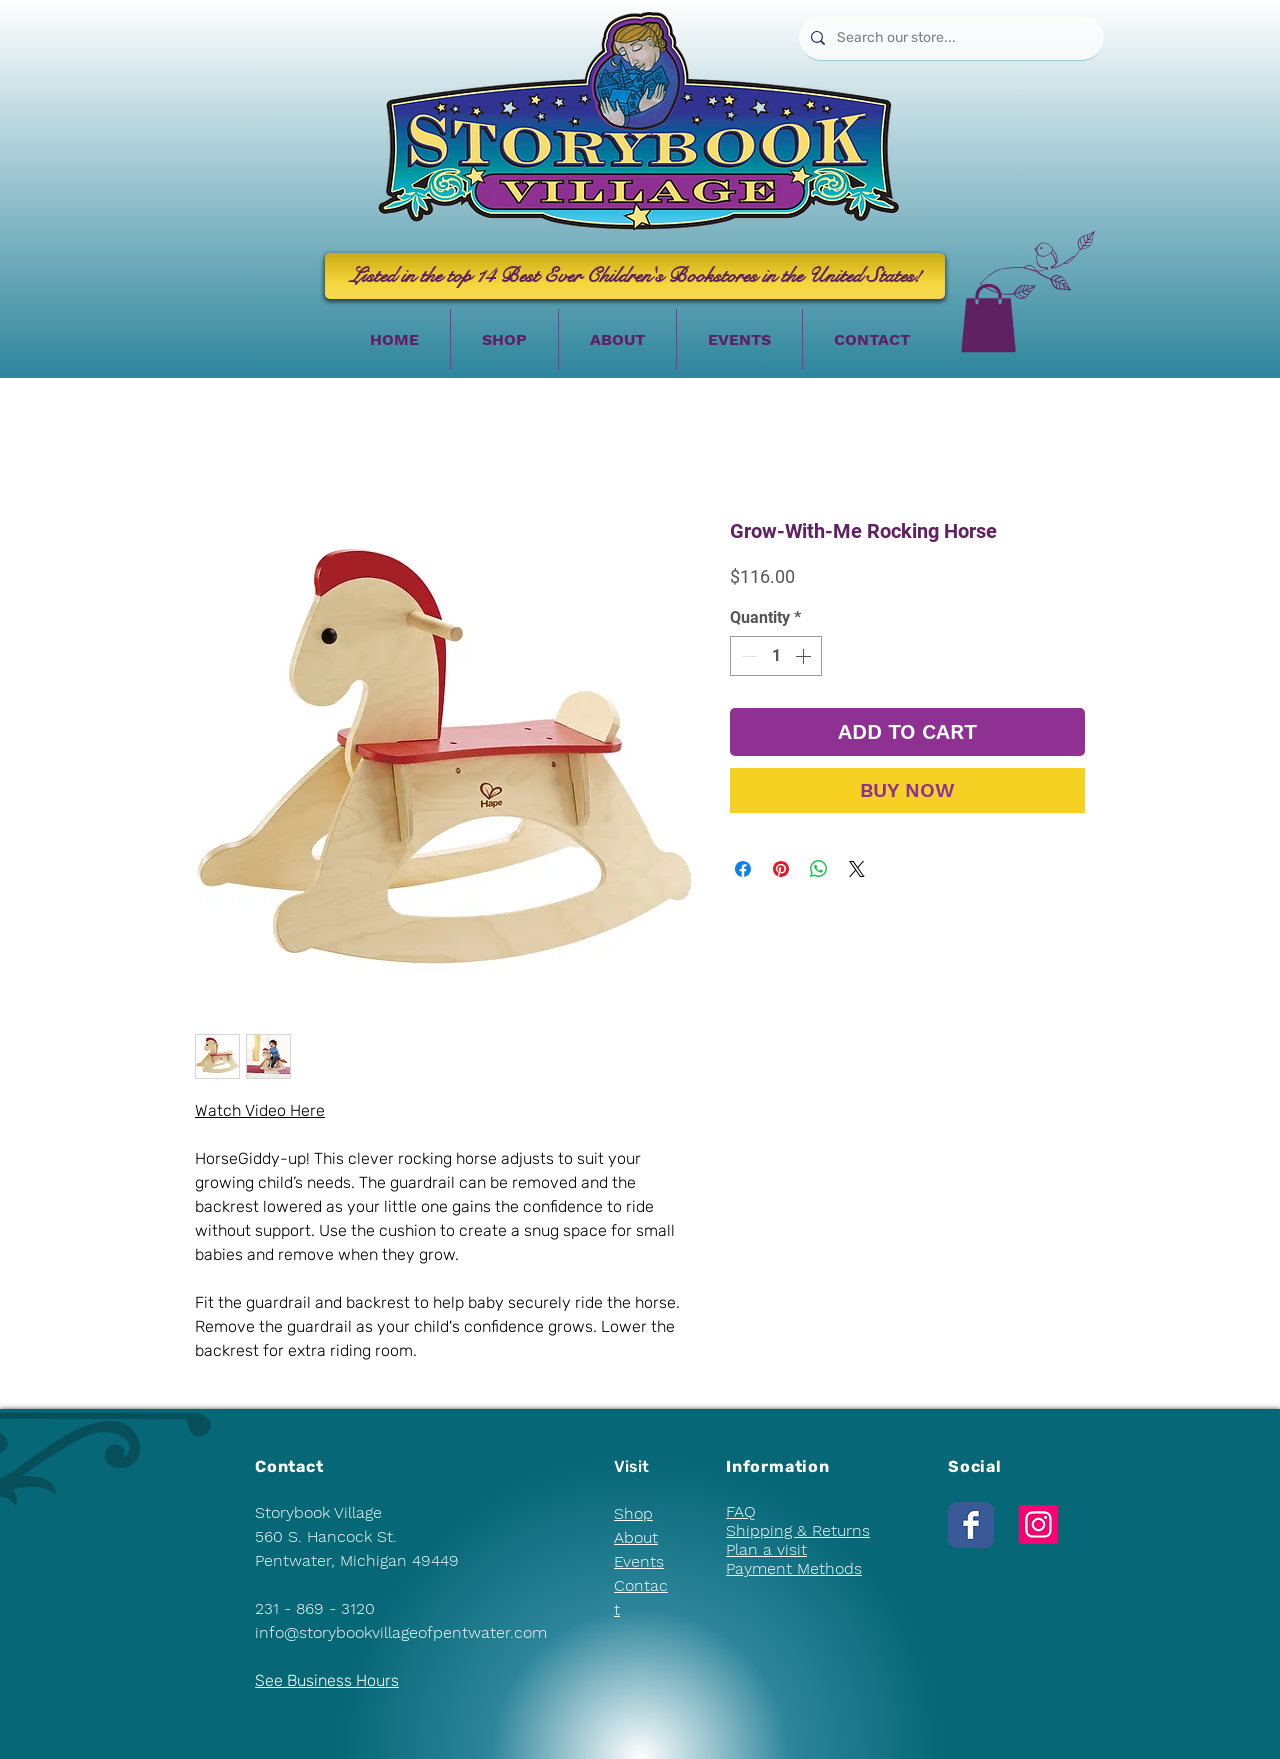 The width and height of the screenshot is (1280, 1759). Describe the element at coordinates (781, 869) in the screenshot. I see `[Pin on Pinterest]` at that location.